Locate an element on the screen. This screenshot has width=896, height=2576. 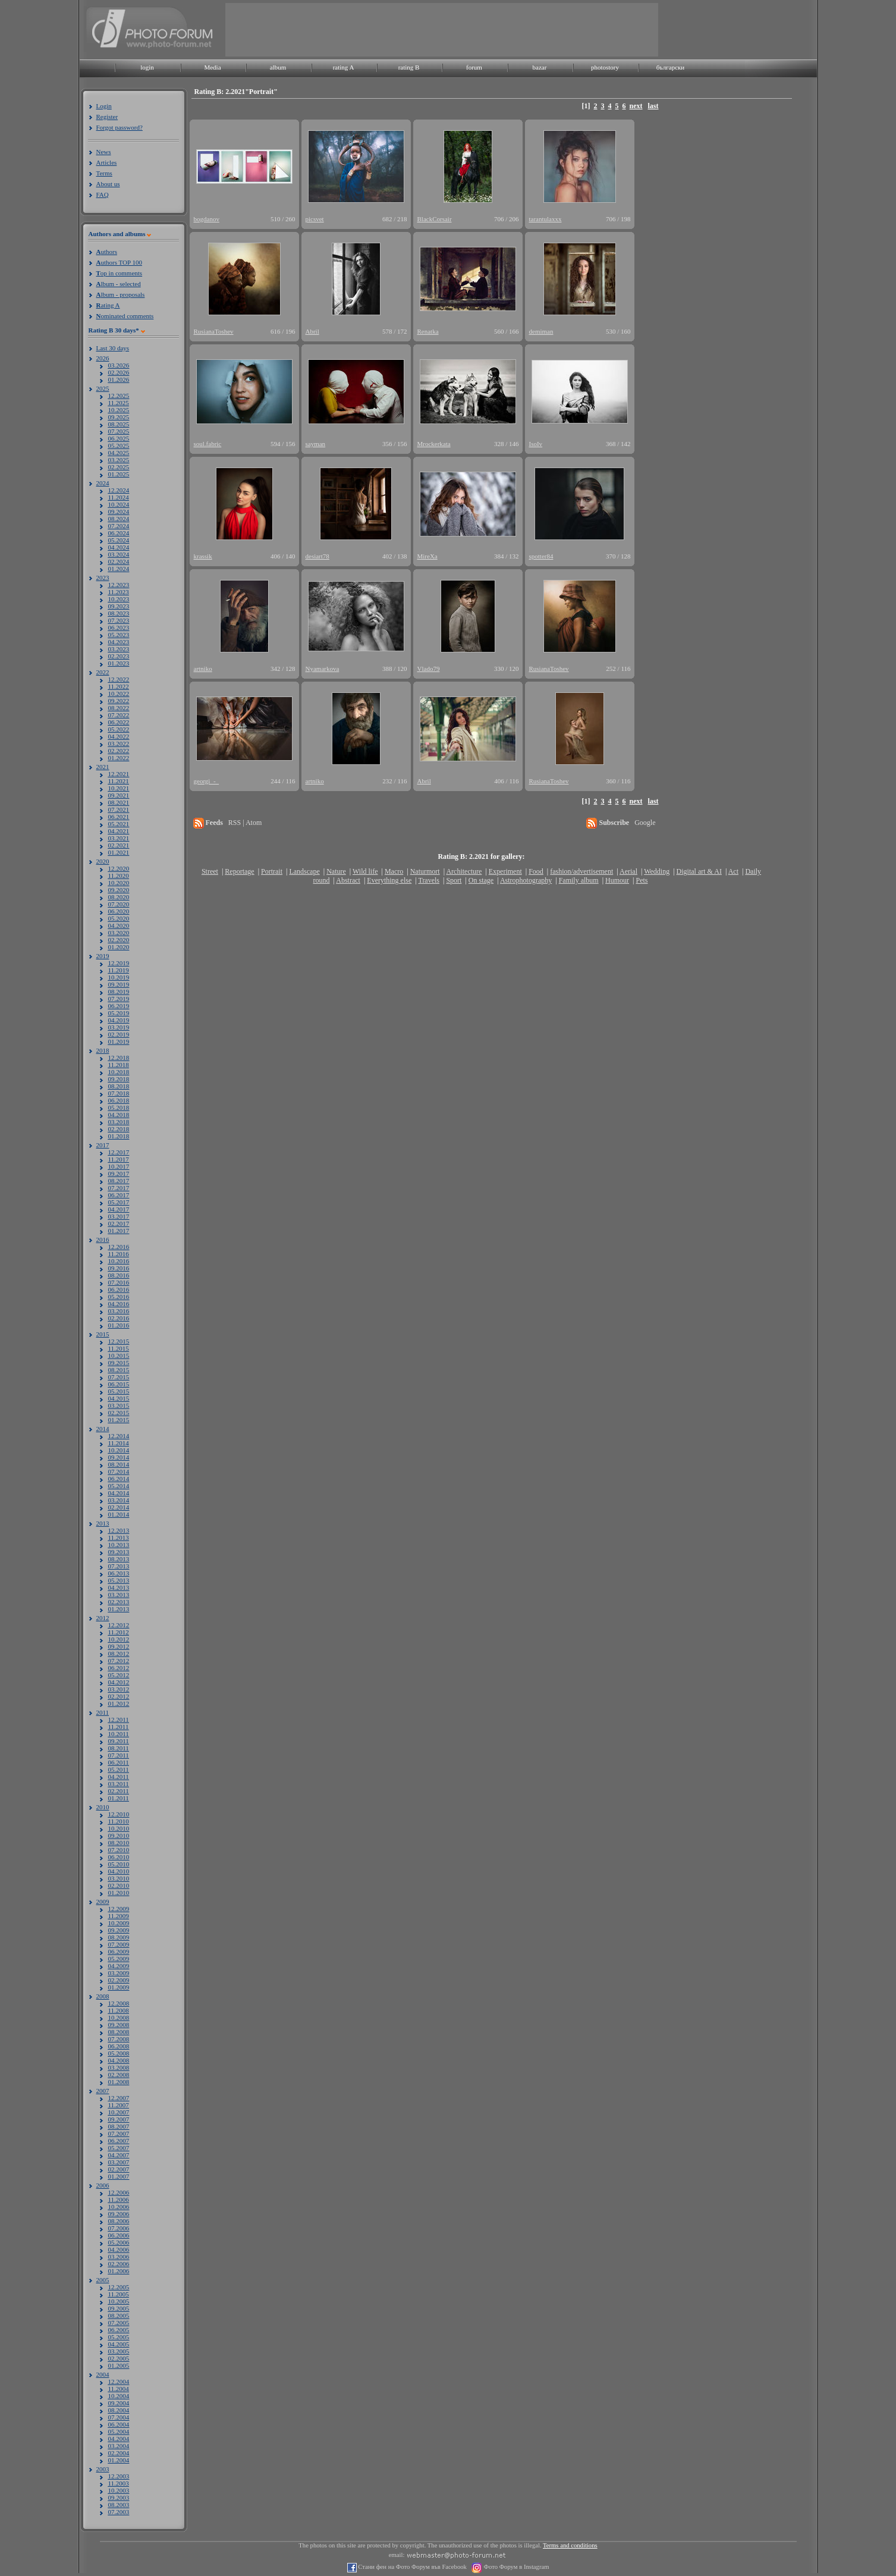
01.2026 is located at coordinates (119, 379).